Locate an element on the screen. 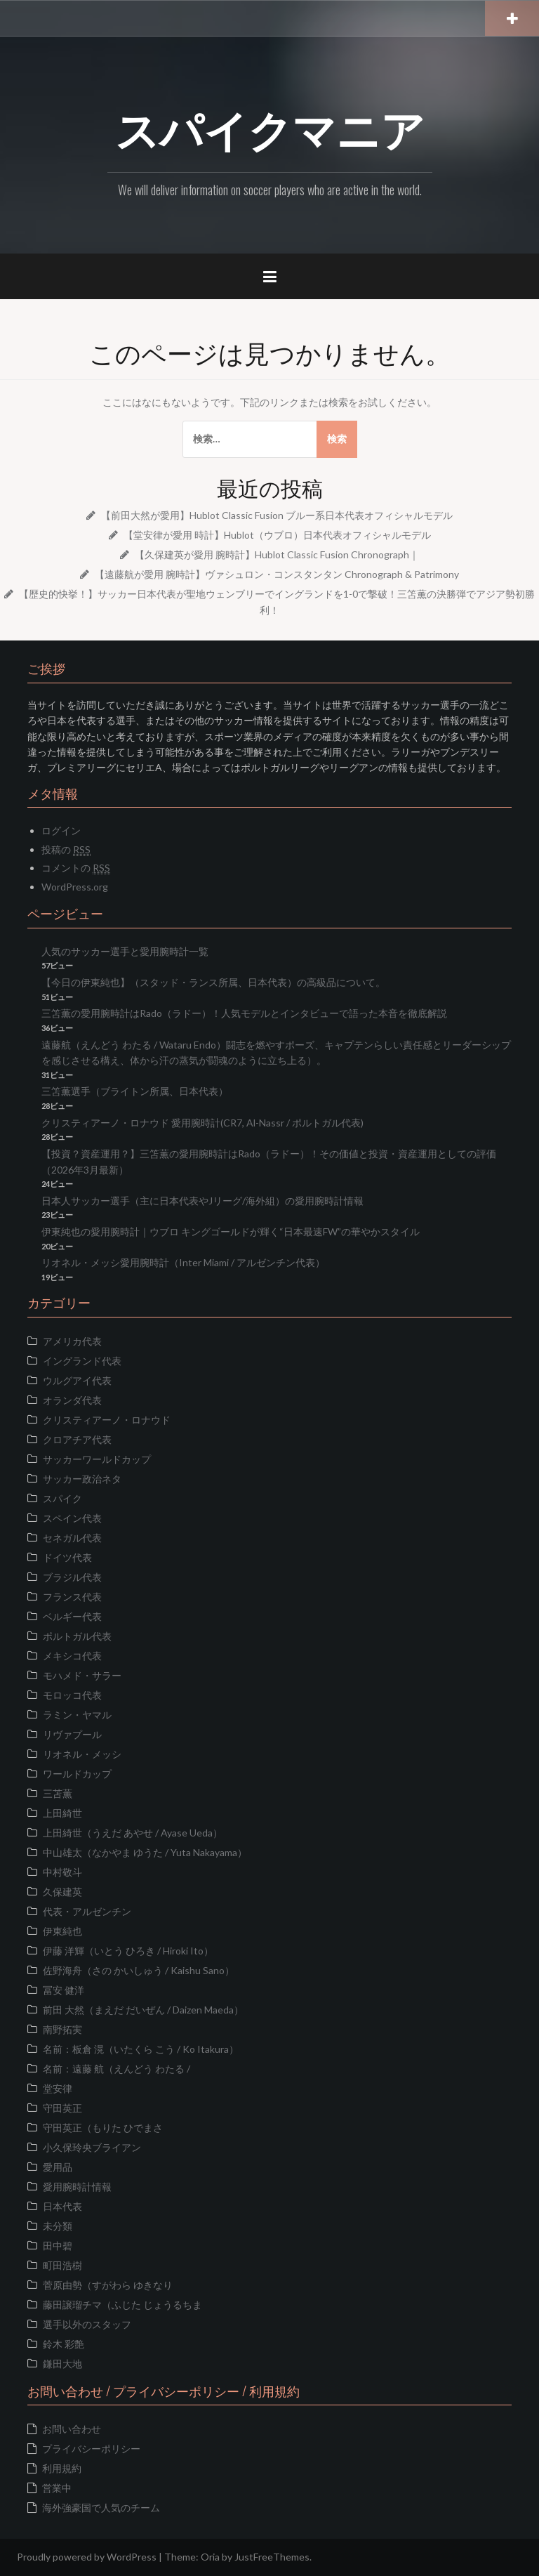  小久保玲央ブライアン is located at coordinates (92, 2147).